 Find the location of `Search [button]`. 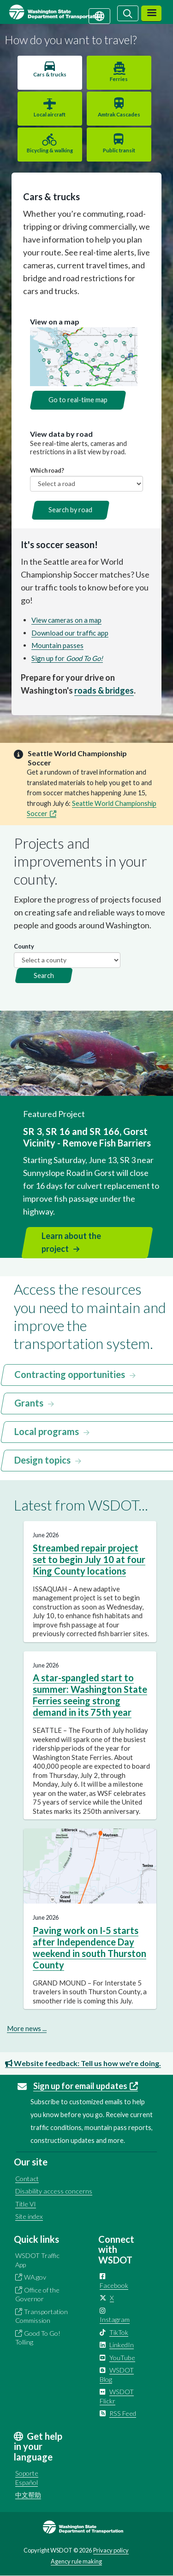

Search [button] is located at coordinates (44, 975).